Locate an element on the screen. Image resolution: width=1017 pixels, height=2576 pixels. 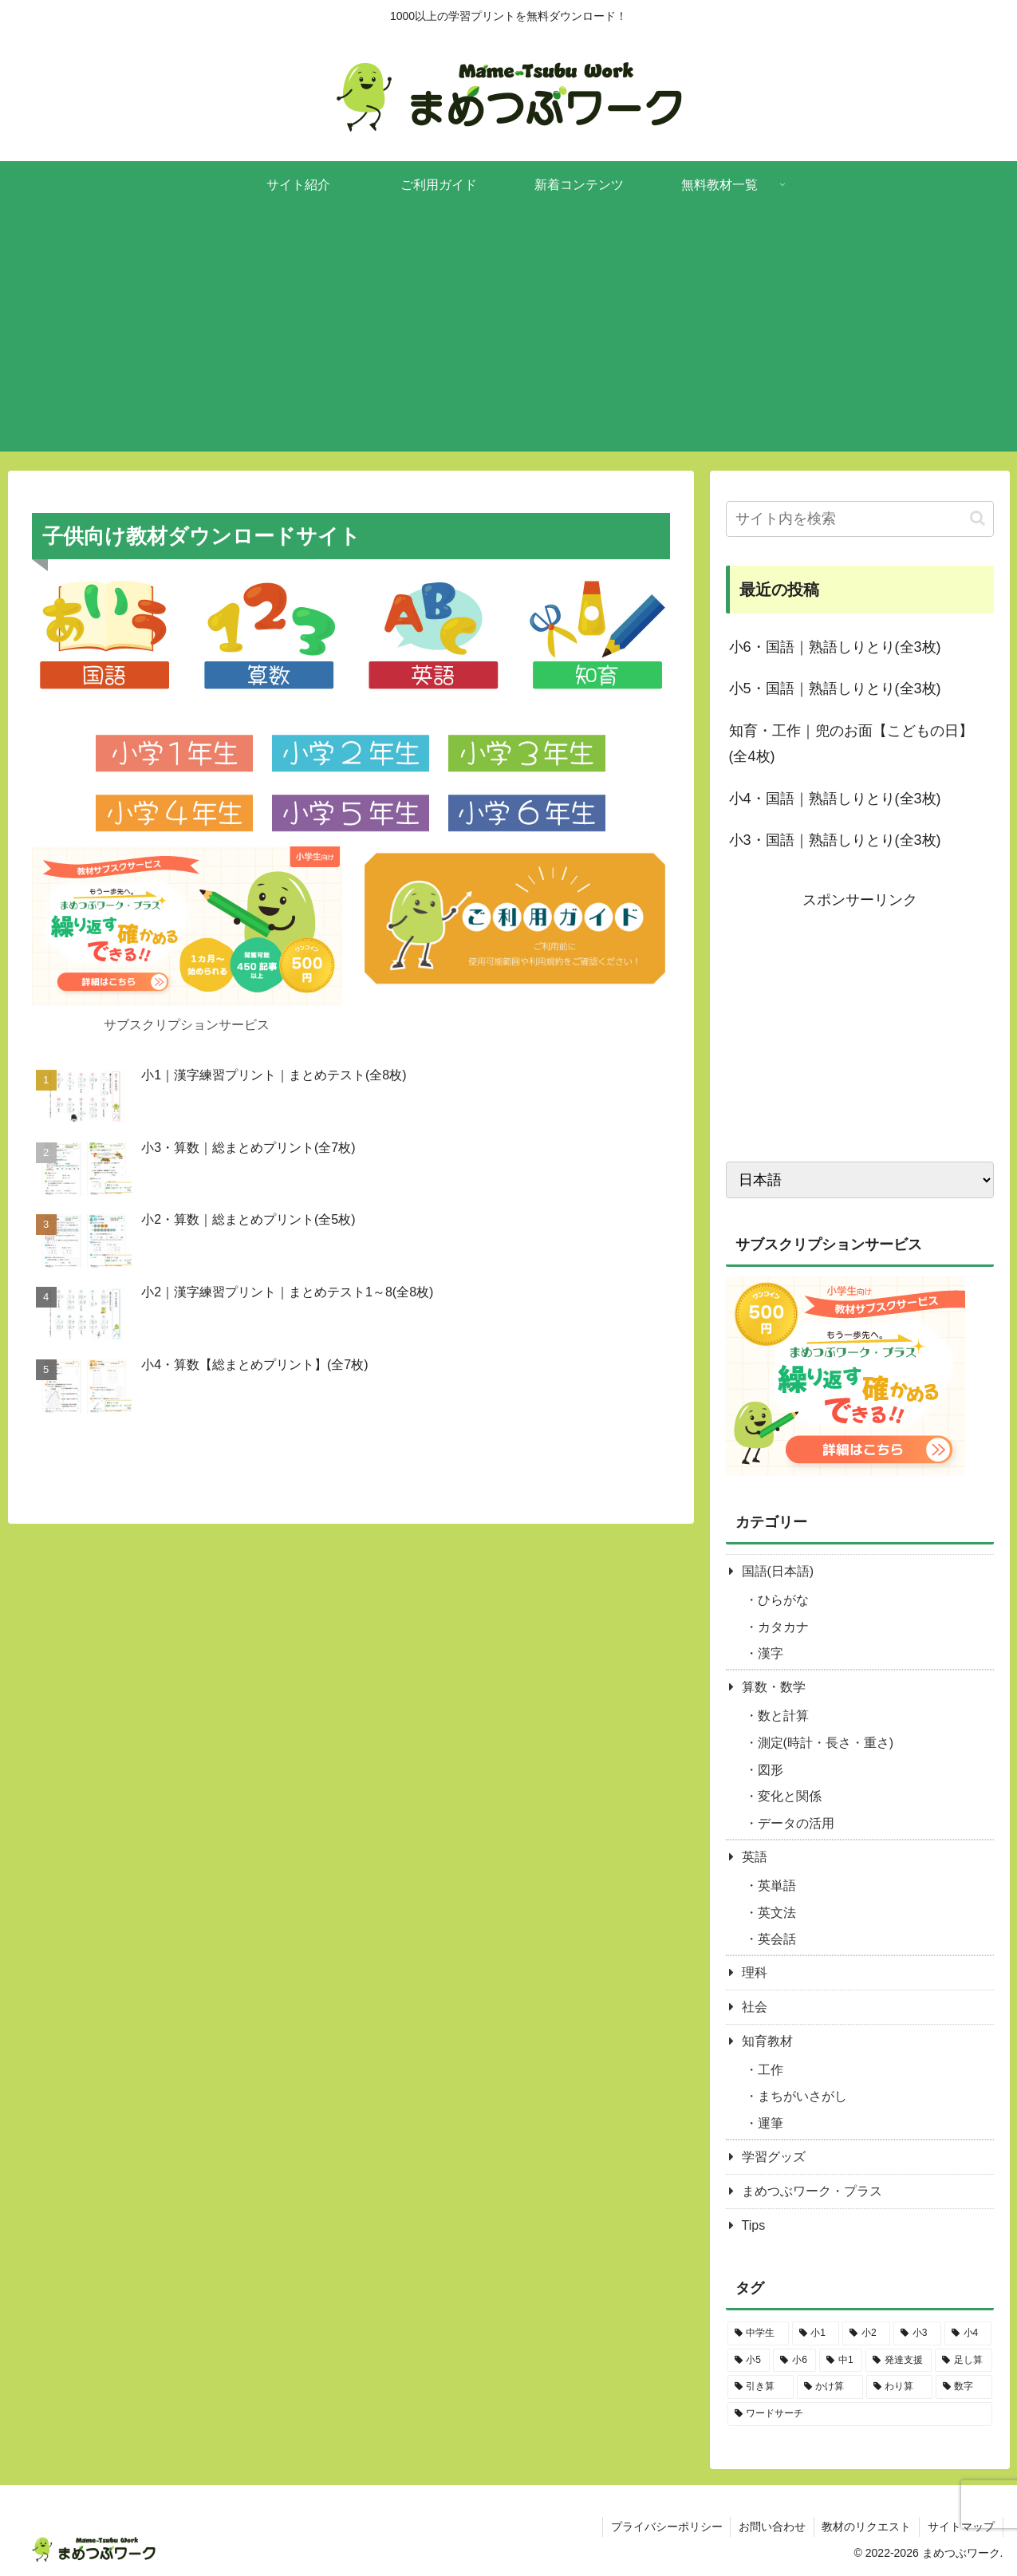
図形 is located at coordinates (770, 1770).